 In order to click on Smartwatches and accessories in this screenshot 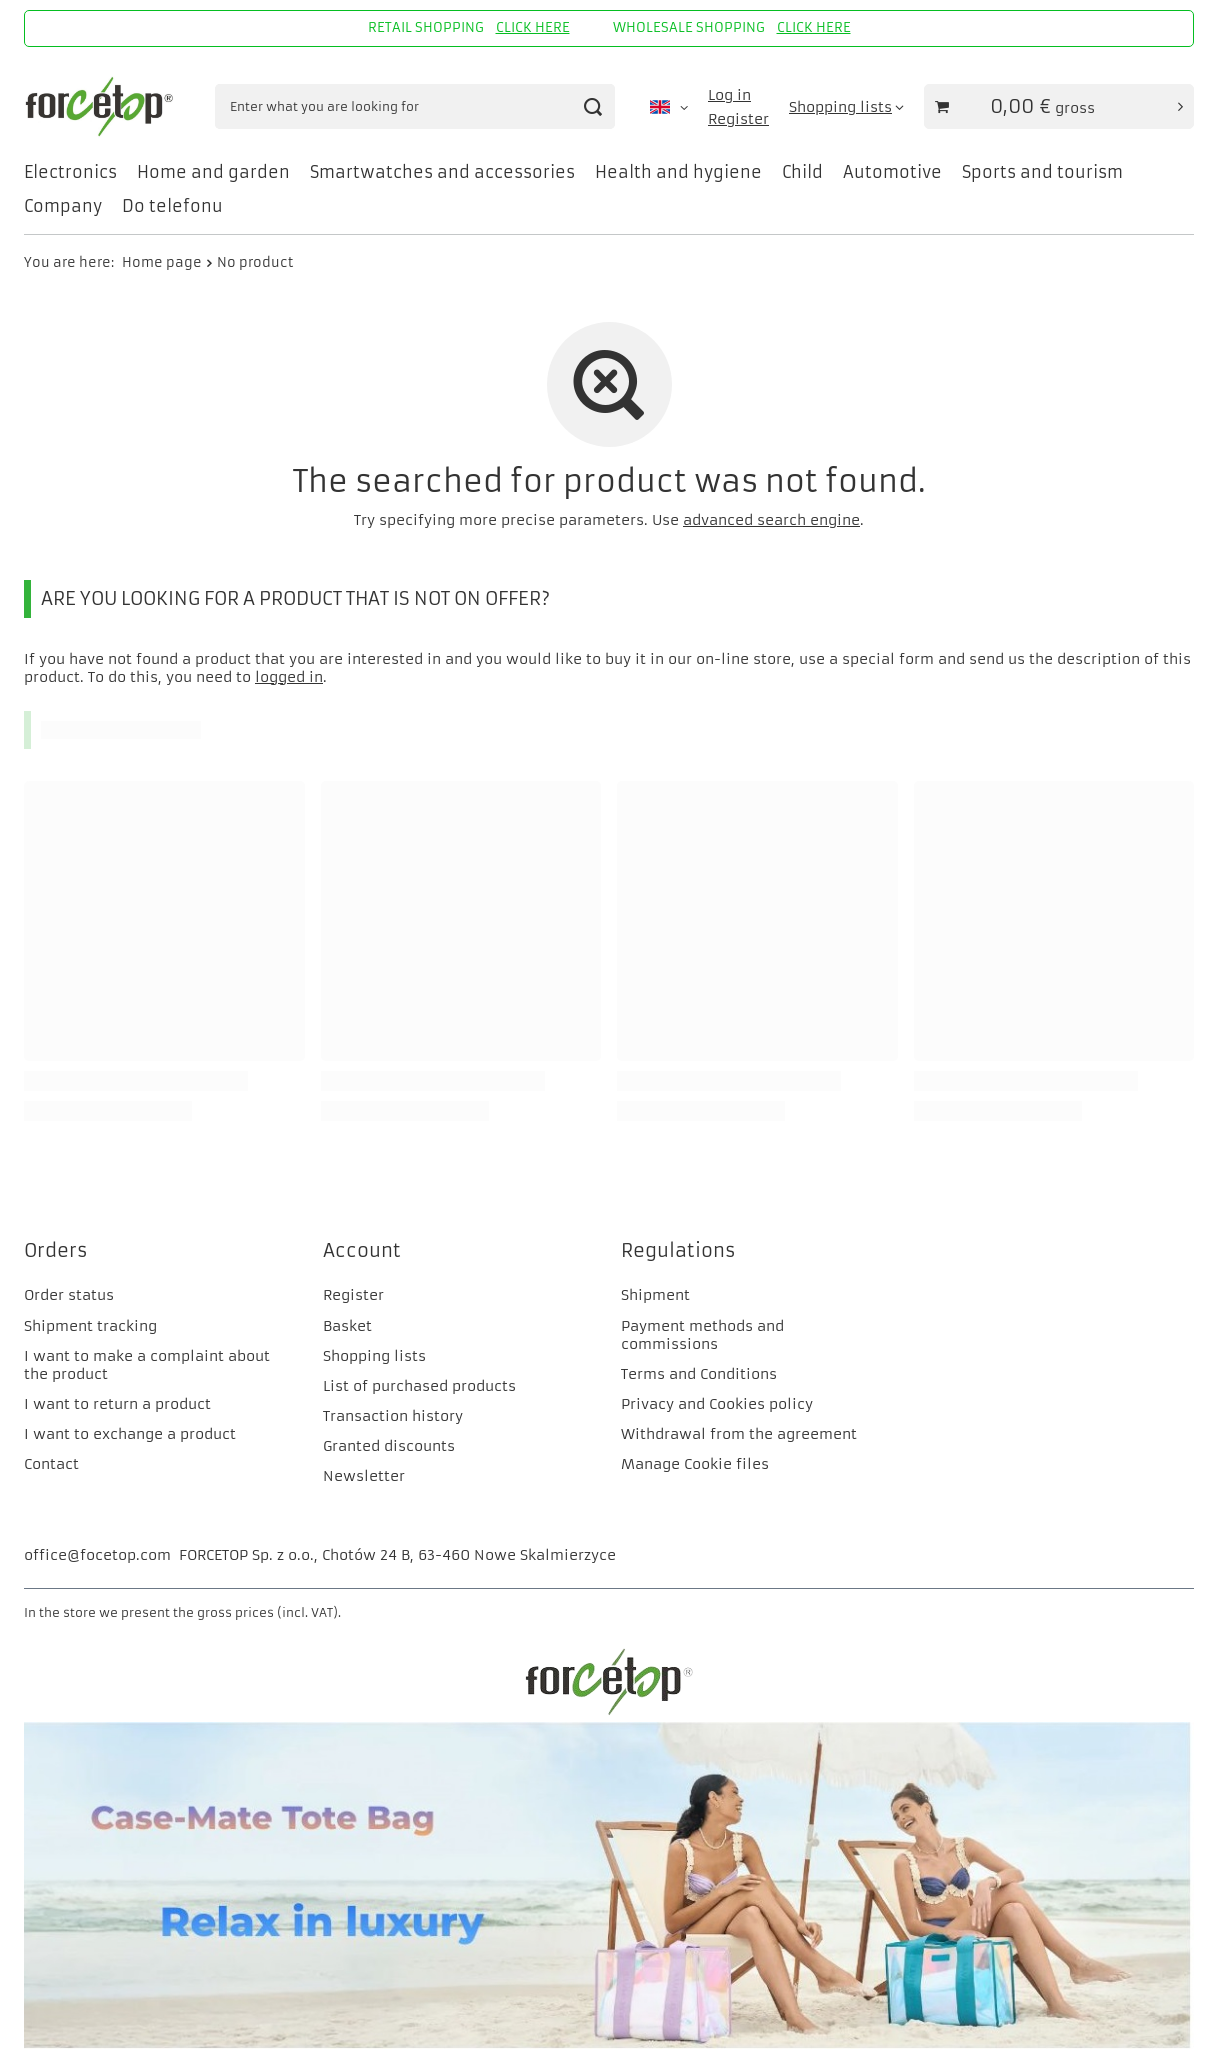, I will do `click(442, 172)`.